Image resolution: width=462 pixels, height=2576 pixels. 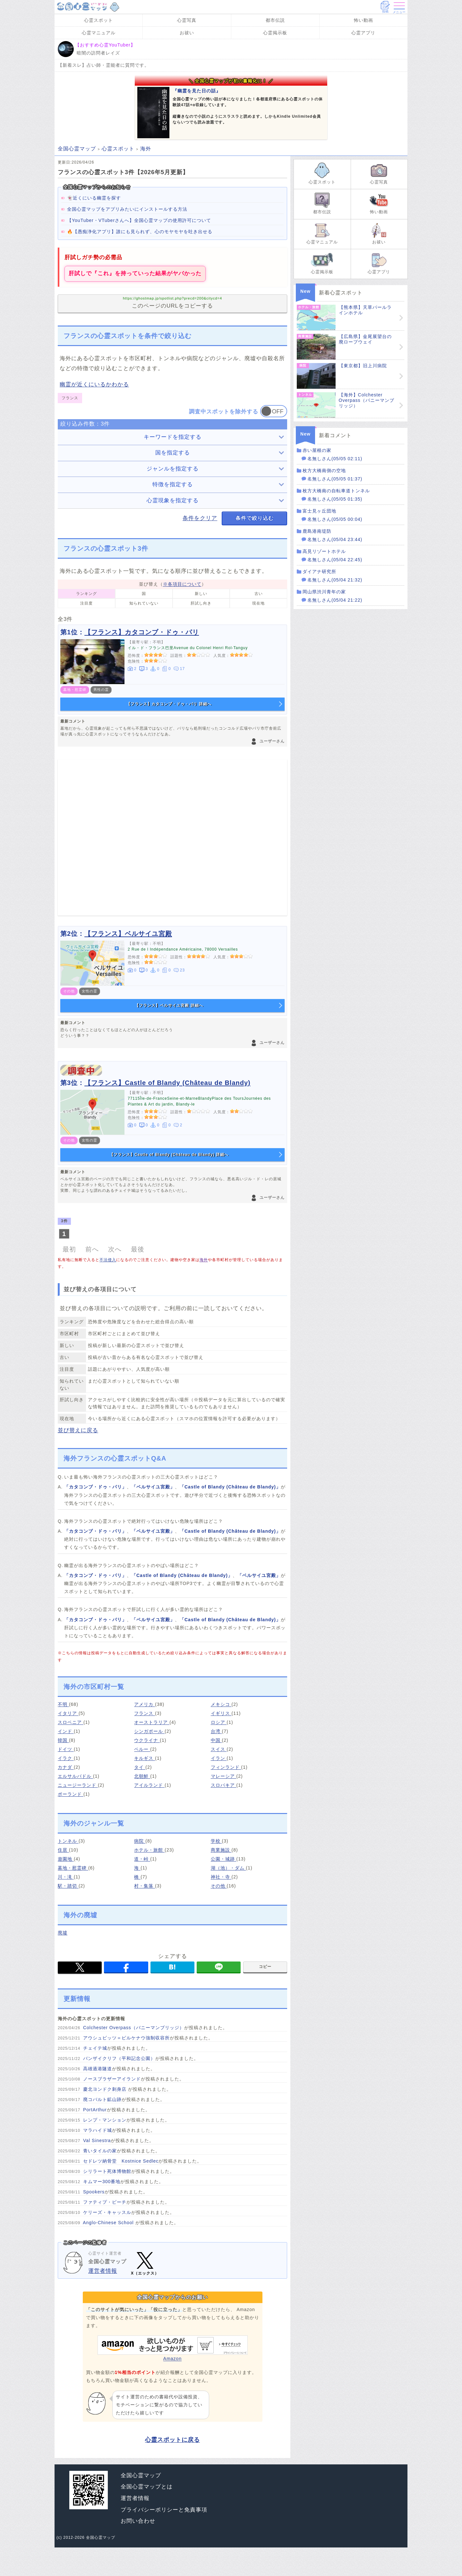 I want to click on メキシコ, so click(x=221, y=1704).